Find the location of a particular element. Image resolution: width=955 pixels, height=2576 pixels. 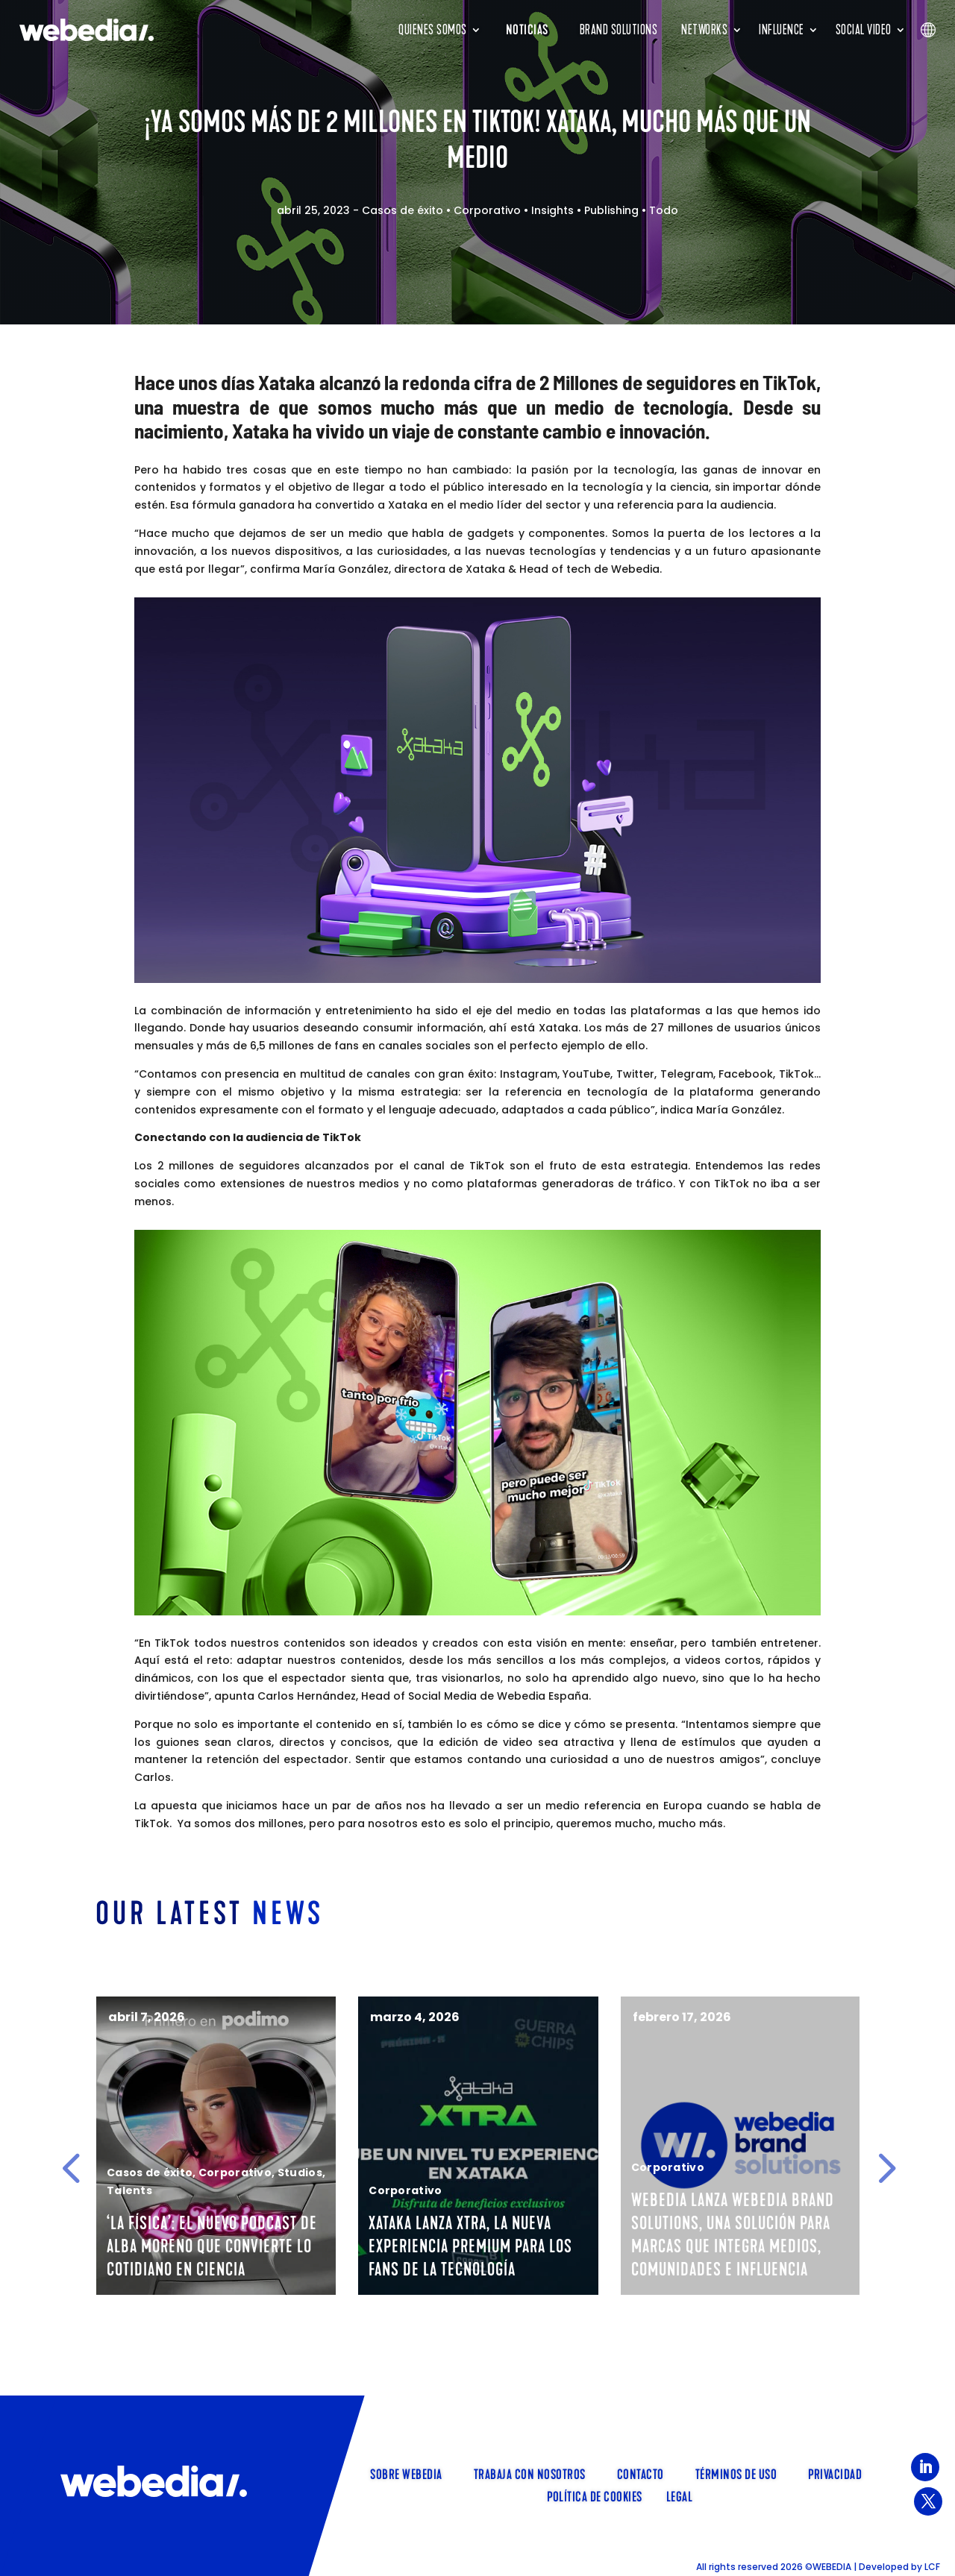

[button] is located at coordinates (71, 2168).